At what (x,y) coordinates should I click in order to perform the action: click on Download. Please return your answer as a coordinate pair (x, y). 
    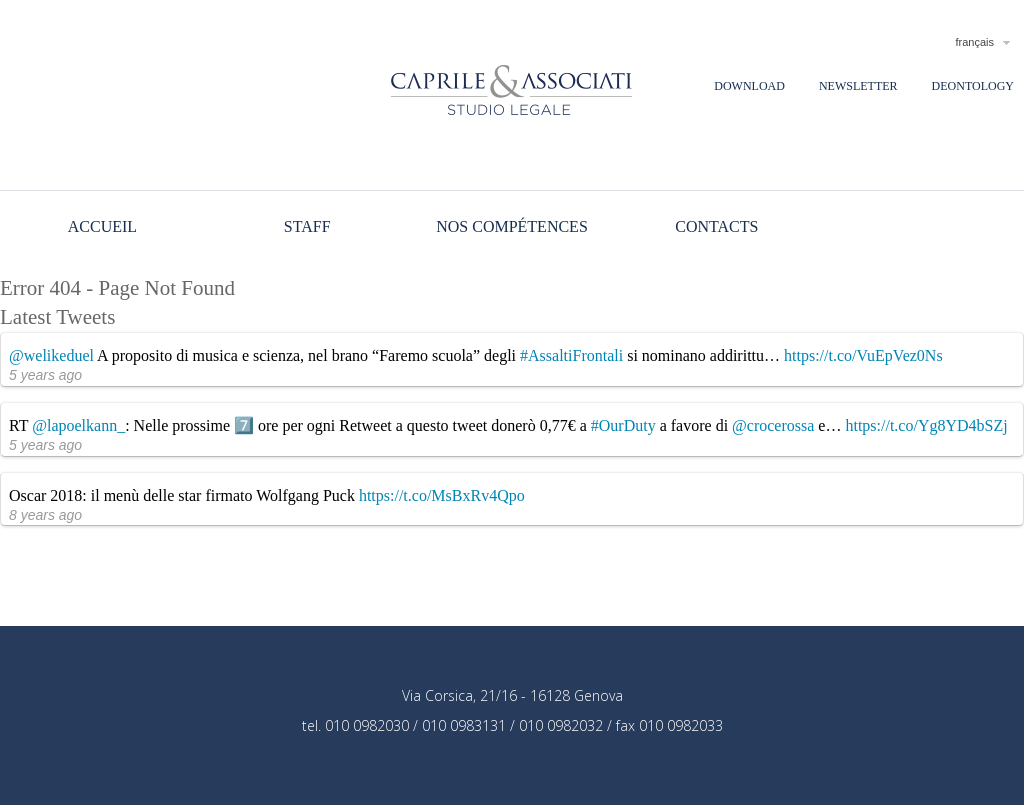
    Looking at the image, I should click on (749, 86).